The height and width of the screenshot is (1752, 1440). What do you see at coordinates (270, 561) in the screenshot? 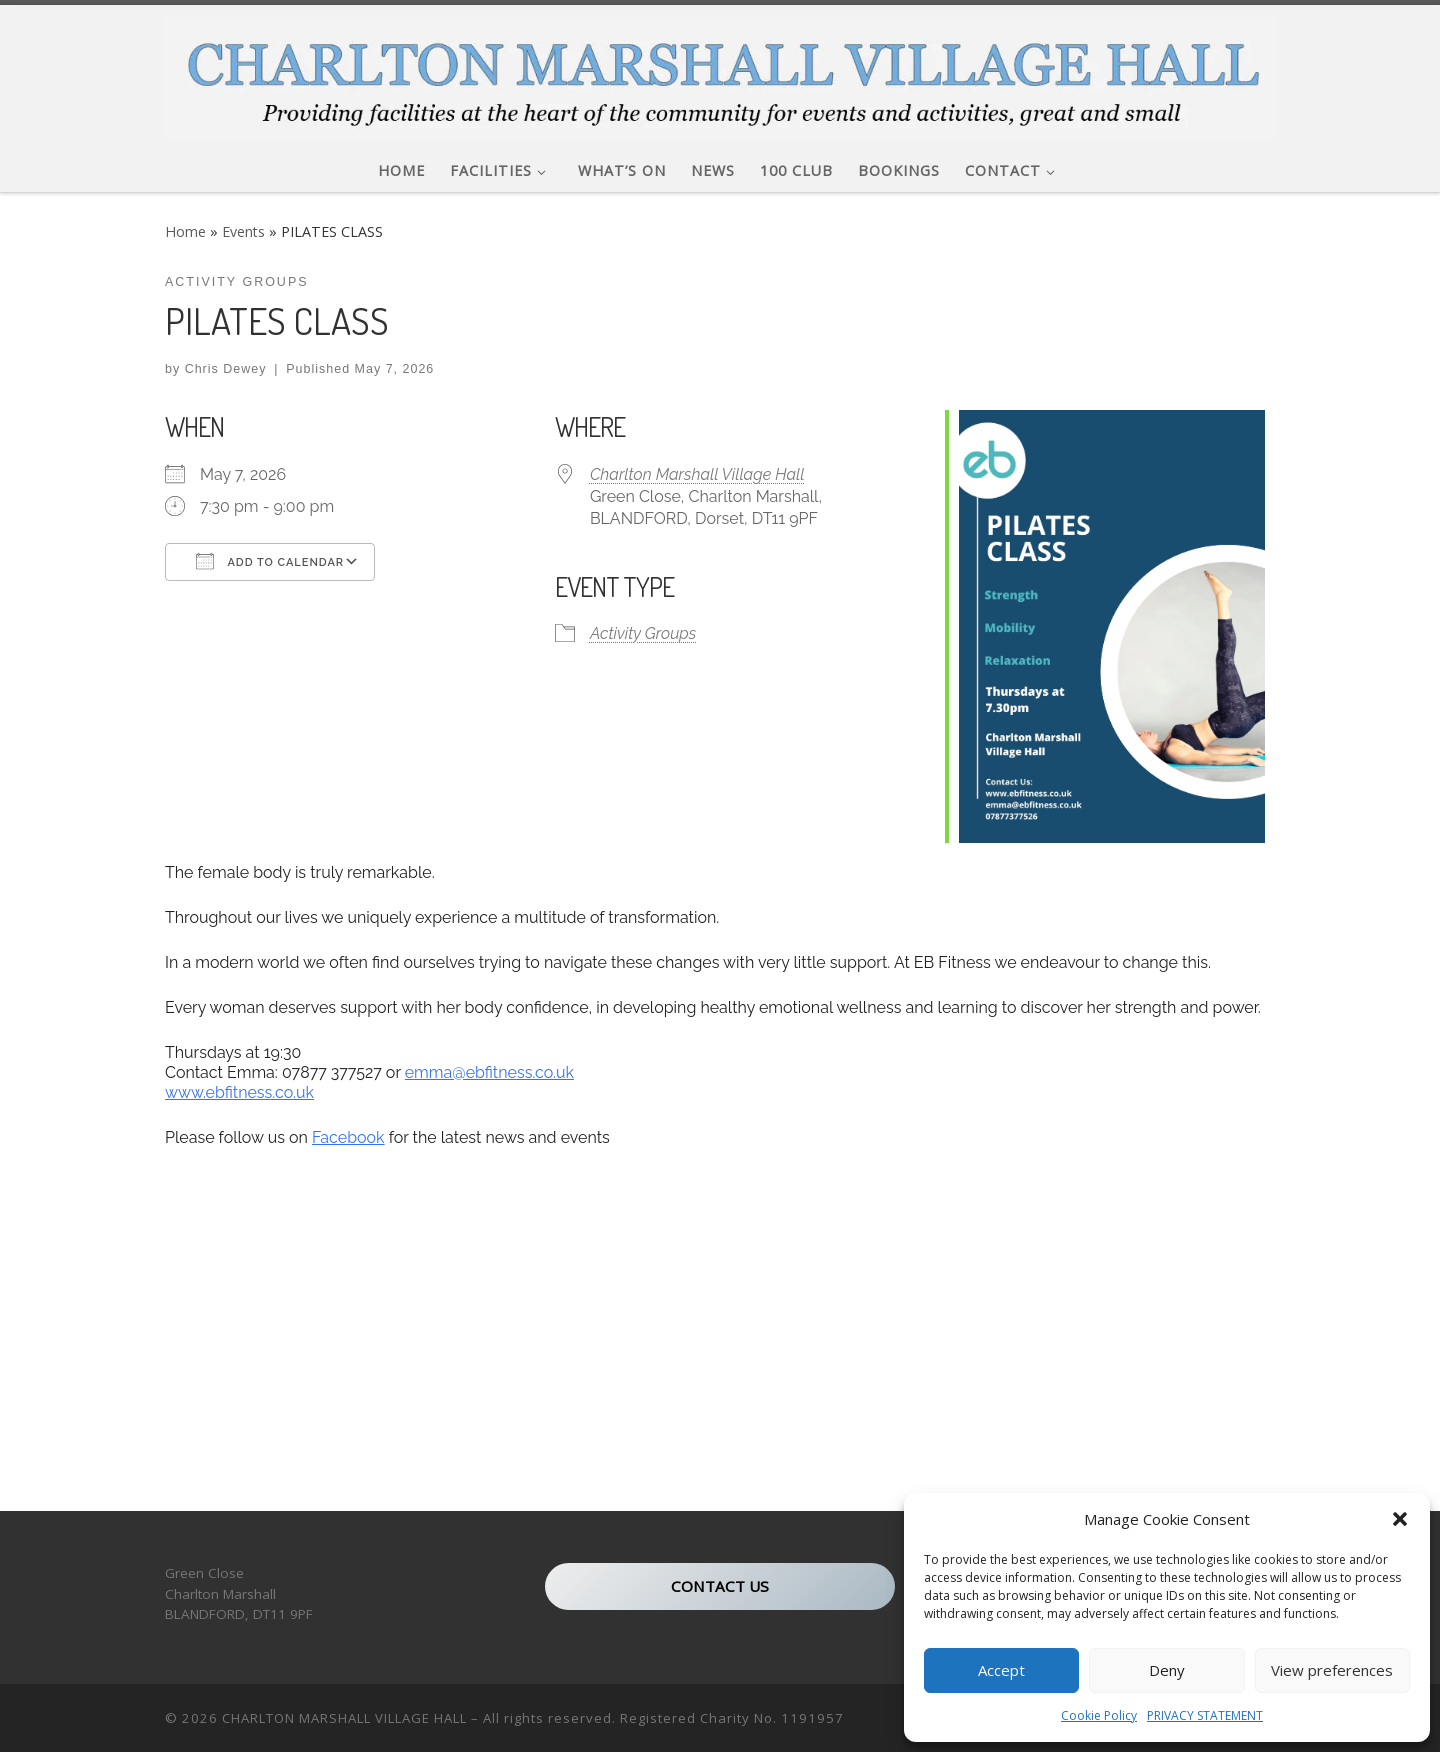
I see `Add To Calendar` at bounding box center [270, 561].